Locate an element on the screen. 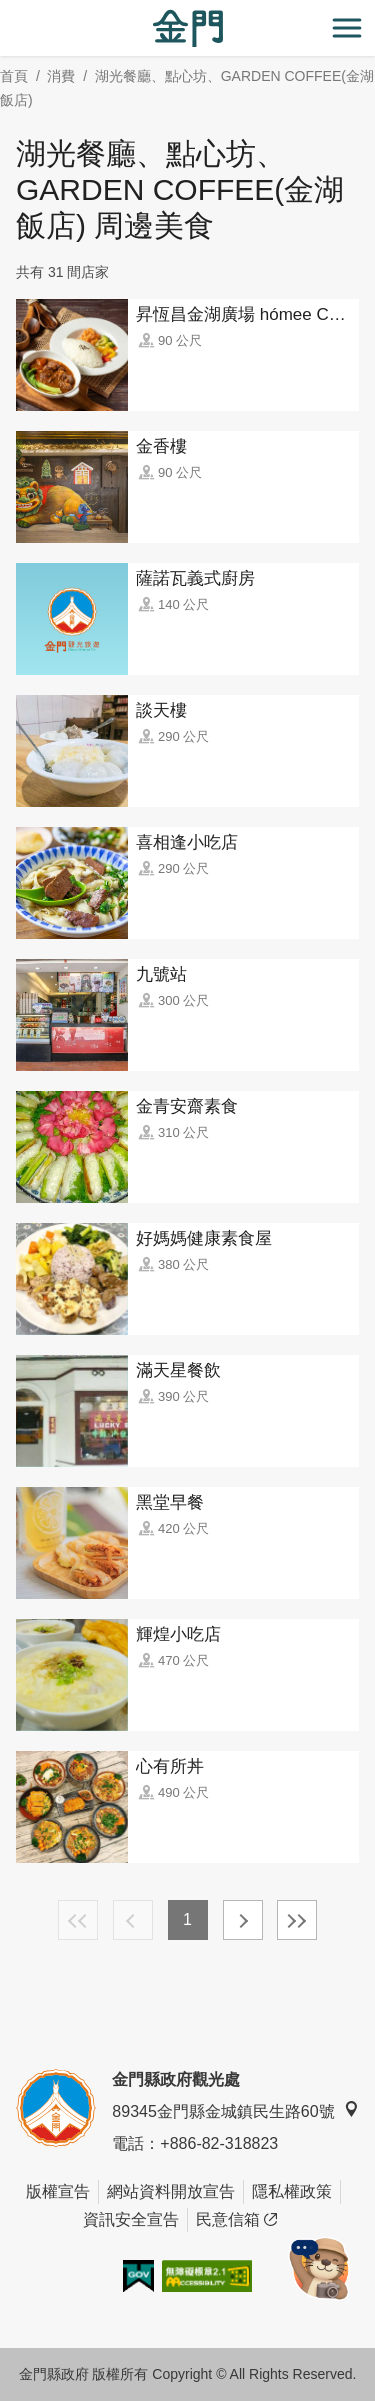 This screenshot has height=2401, width=375. 89345金門縣金城鎮民生路60號 is located at coordinates (235, 2110).